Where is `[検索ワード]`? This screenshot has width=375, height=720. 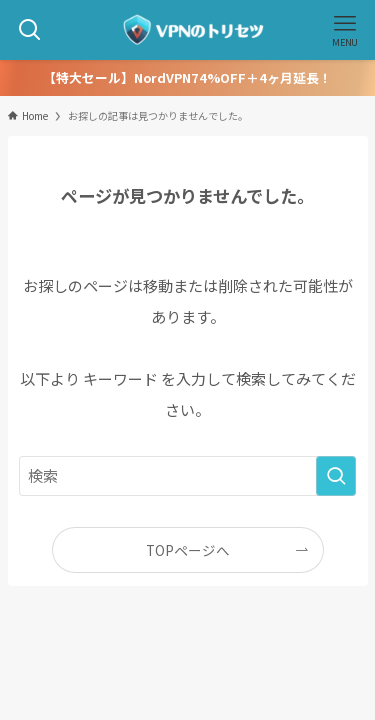 [検索ワード] is located at coordinates (188, 476).